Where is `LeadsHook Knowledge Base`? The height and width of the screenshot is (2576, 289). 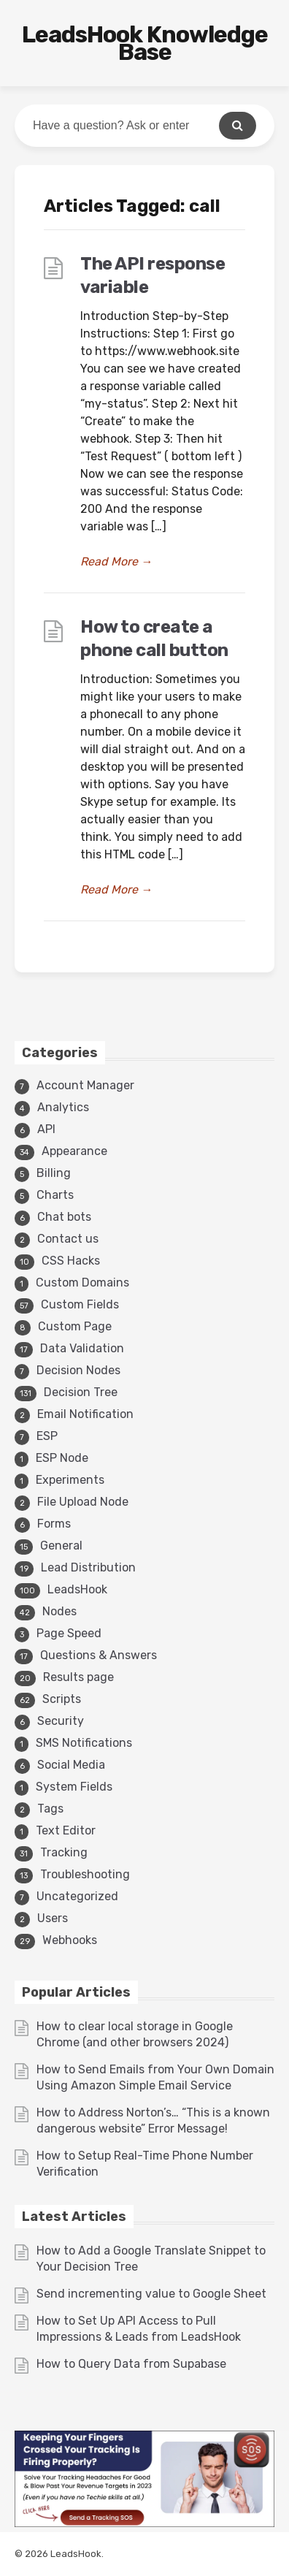 LeadsHook Knowledge Base is located at coordinates (145, 43).